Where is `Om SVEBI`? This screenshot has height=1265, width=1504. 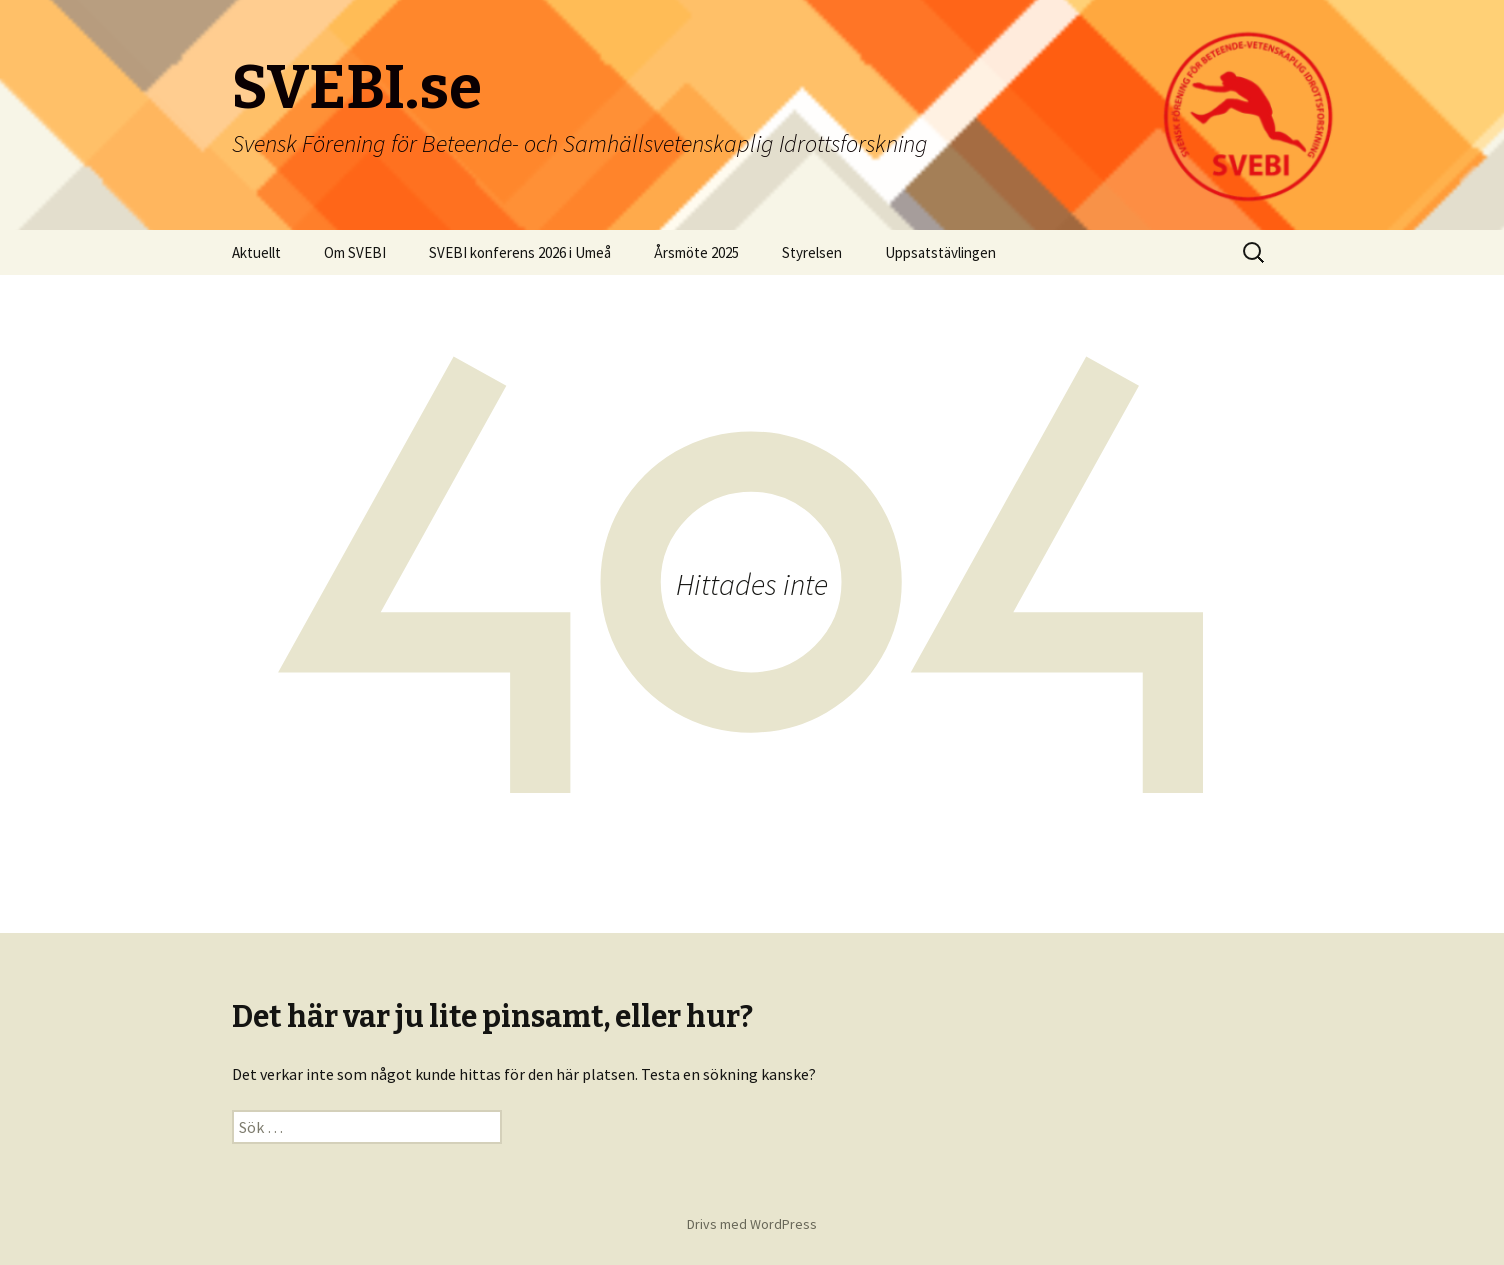
Om SVEBI is located at coordinates (355, 252).